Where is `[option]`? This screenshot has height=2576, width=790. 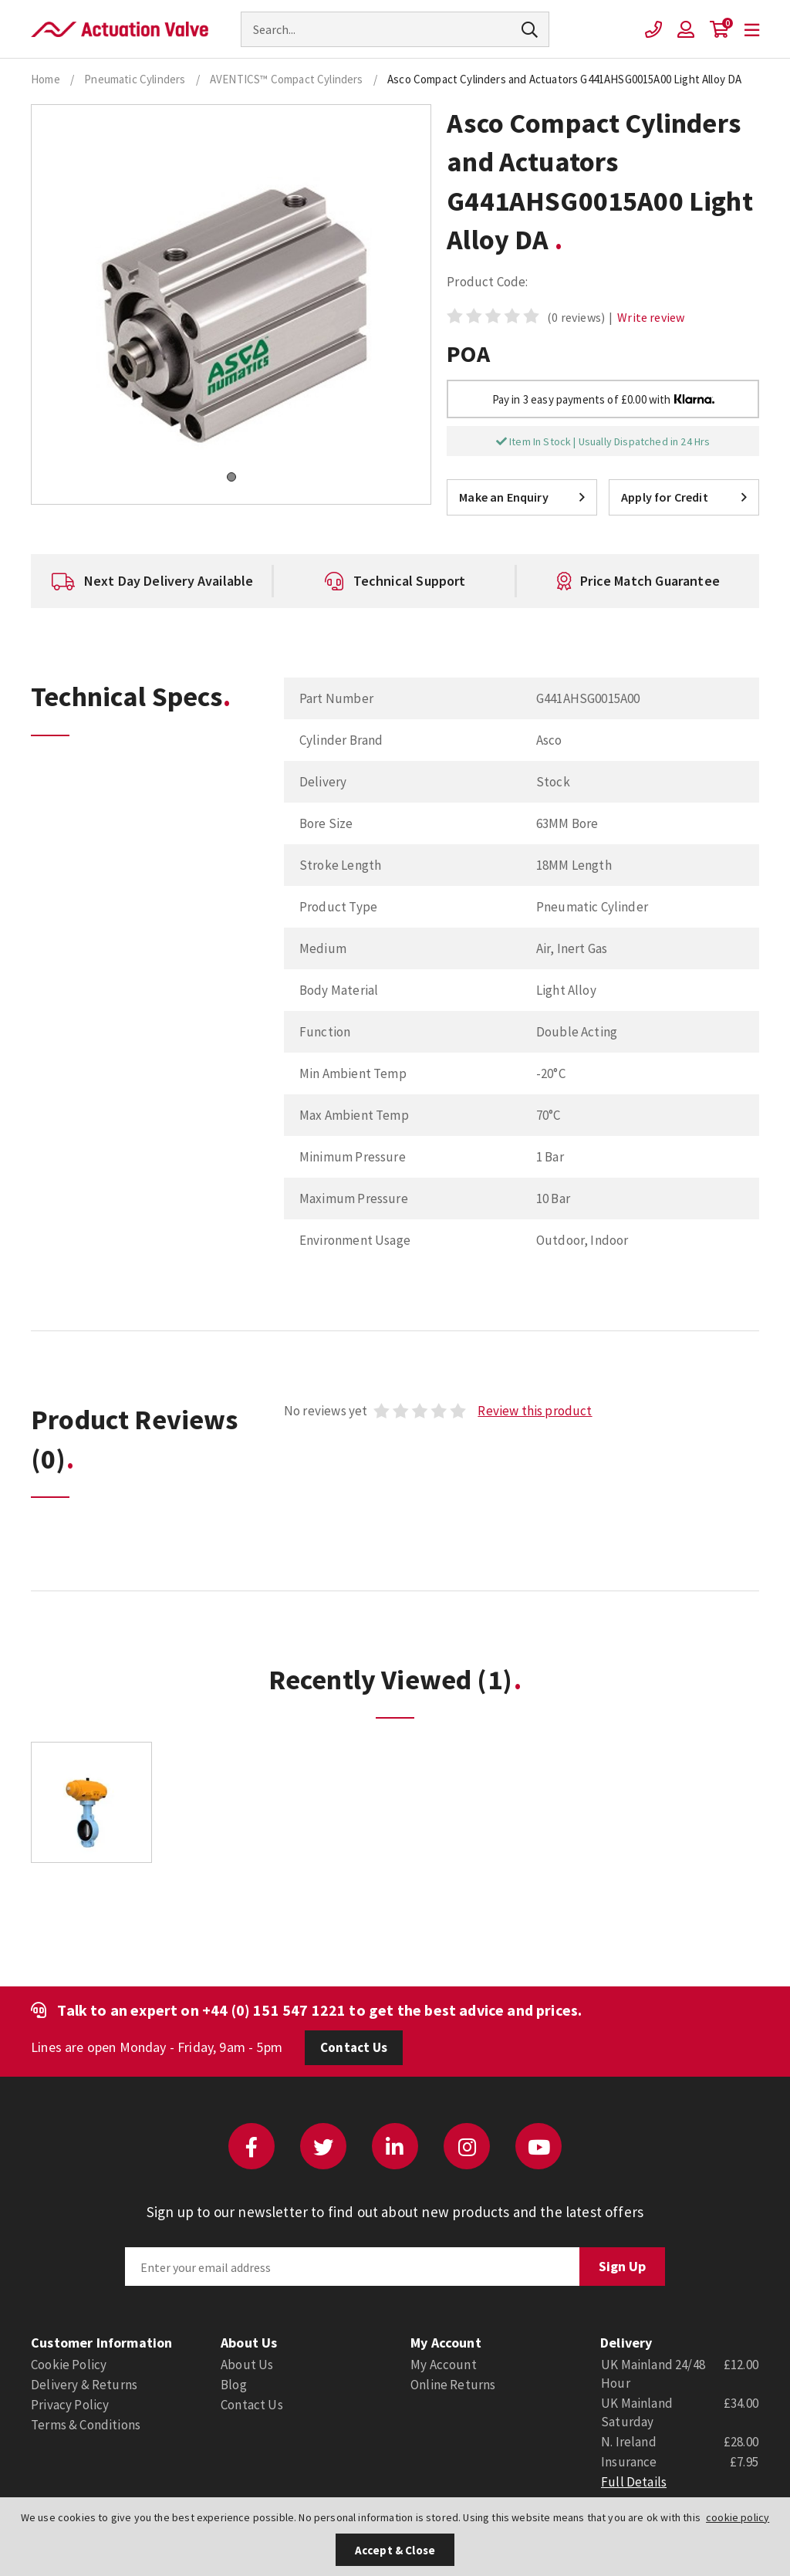
[option] is located at coordinates (152, 581).